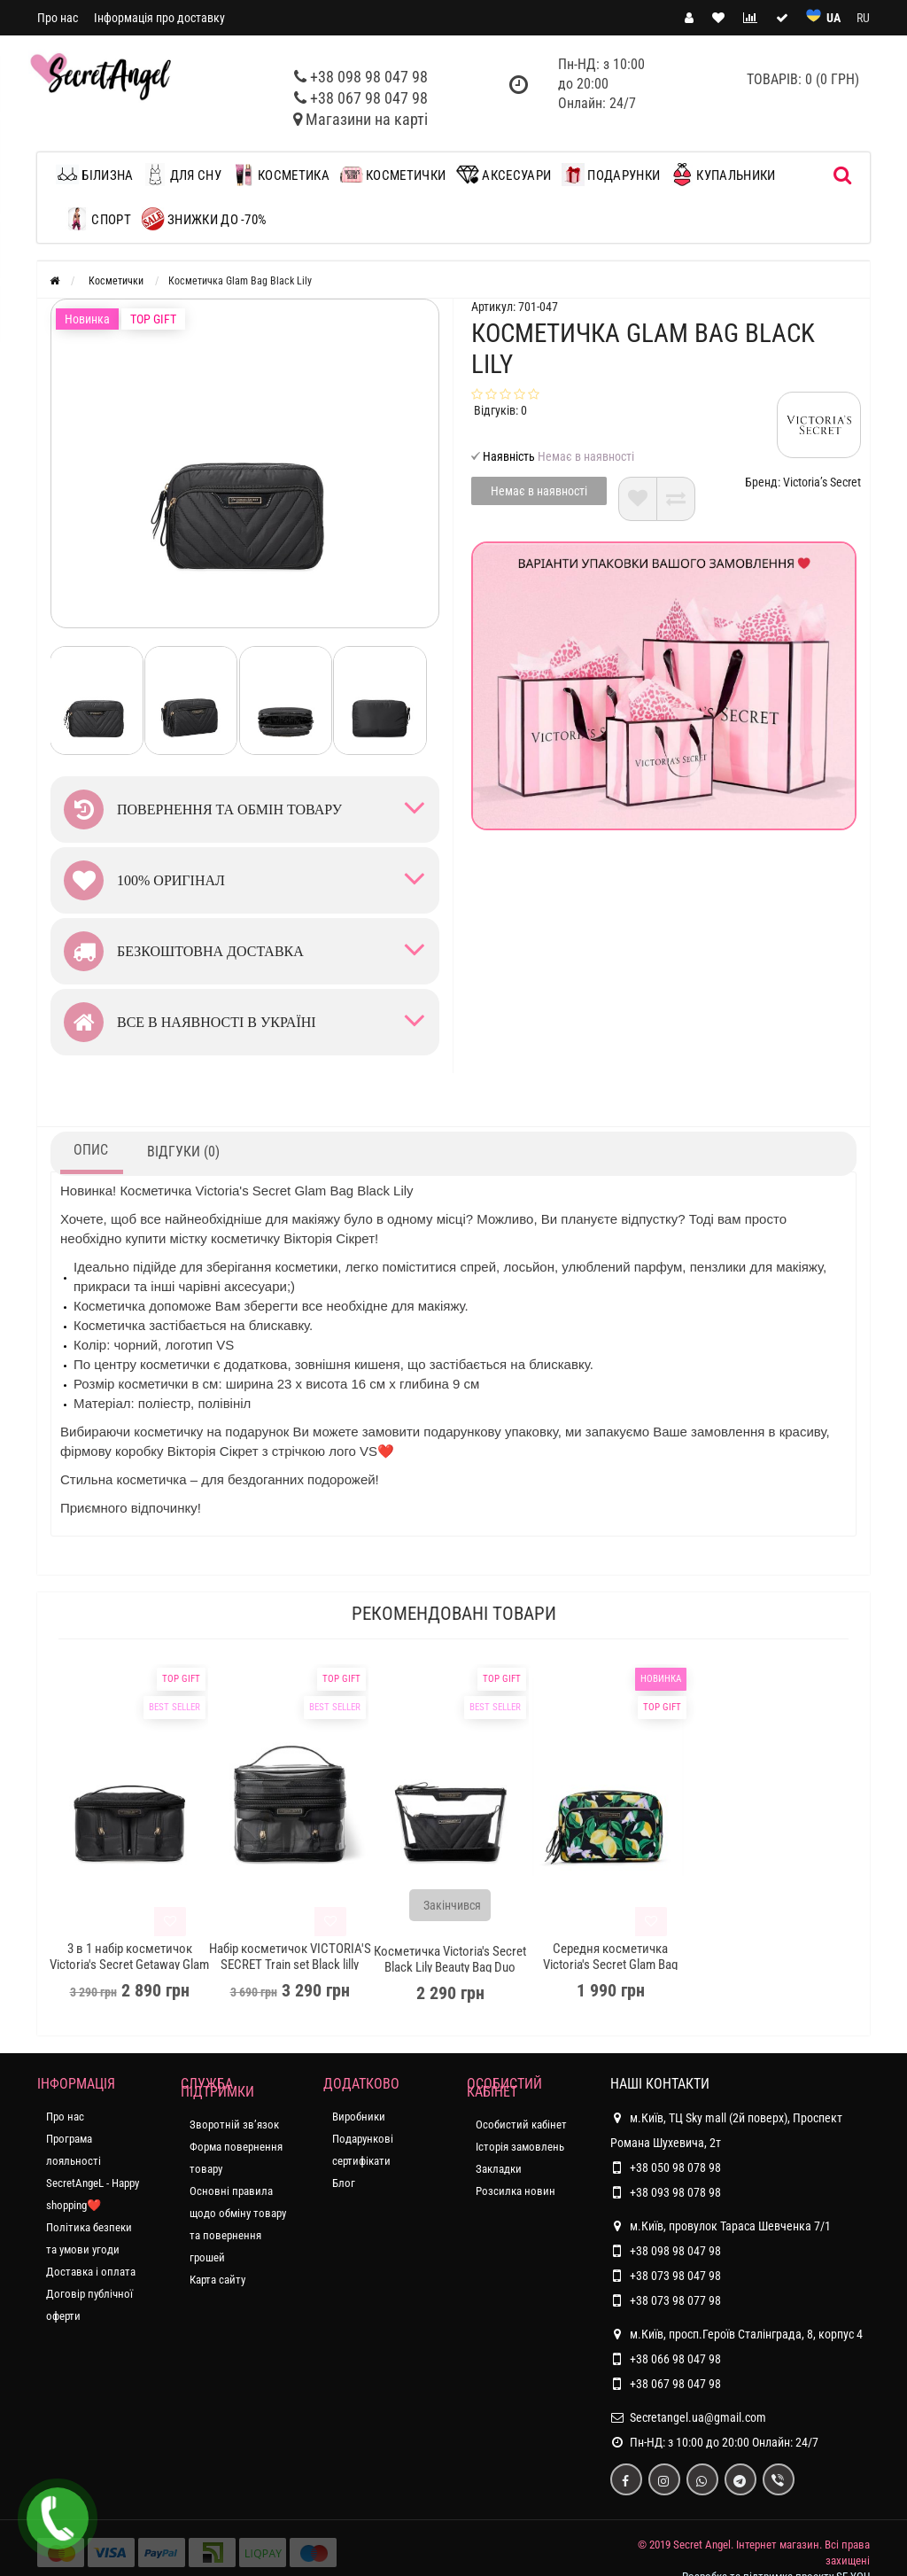 The height and width of the screenshot is (2576, 907). What do you see at coordinates (159, 18) in the screenshot?
I see `Інформація про доставку` at bounding box center [159, 18].